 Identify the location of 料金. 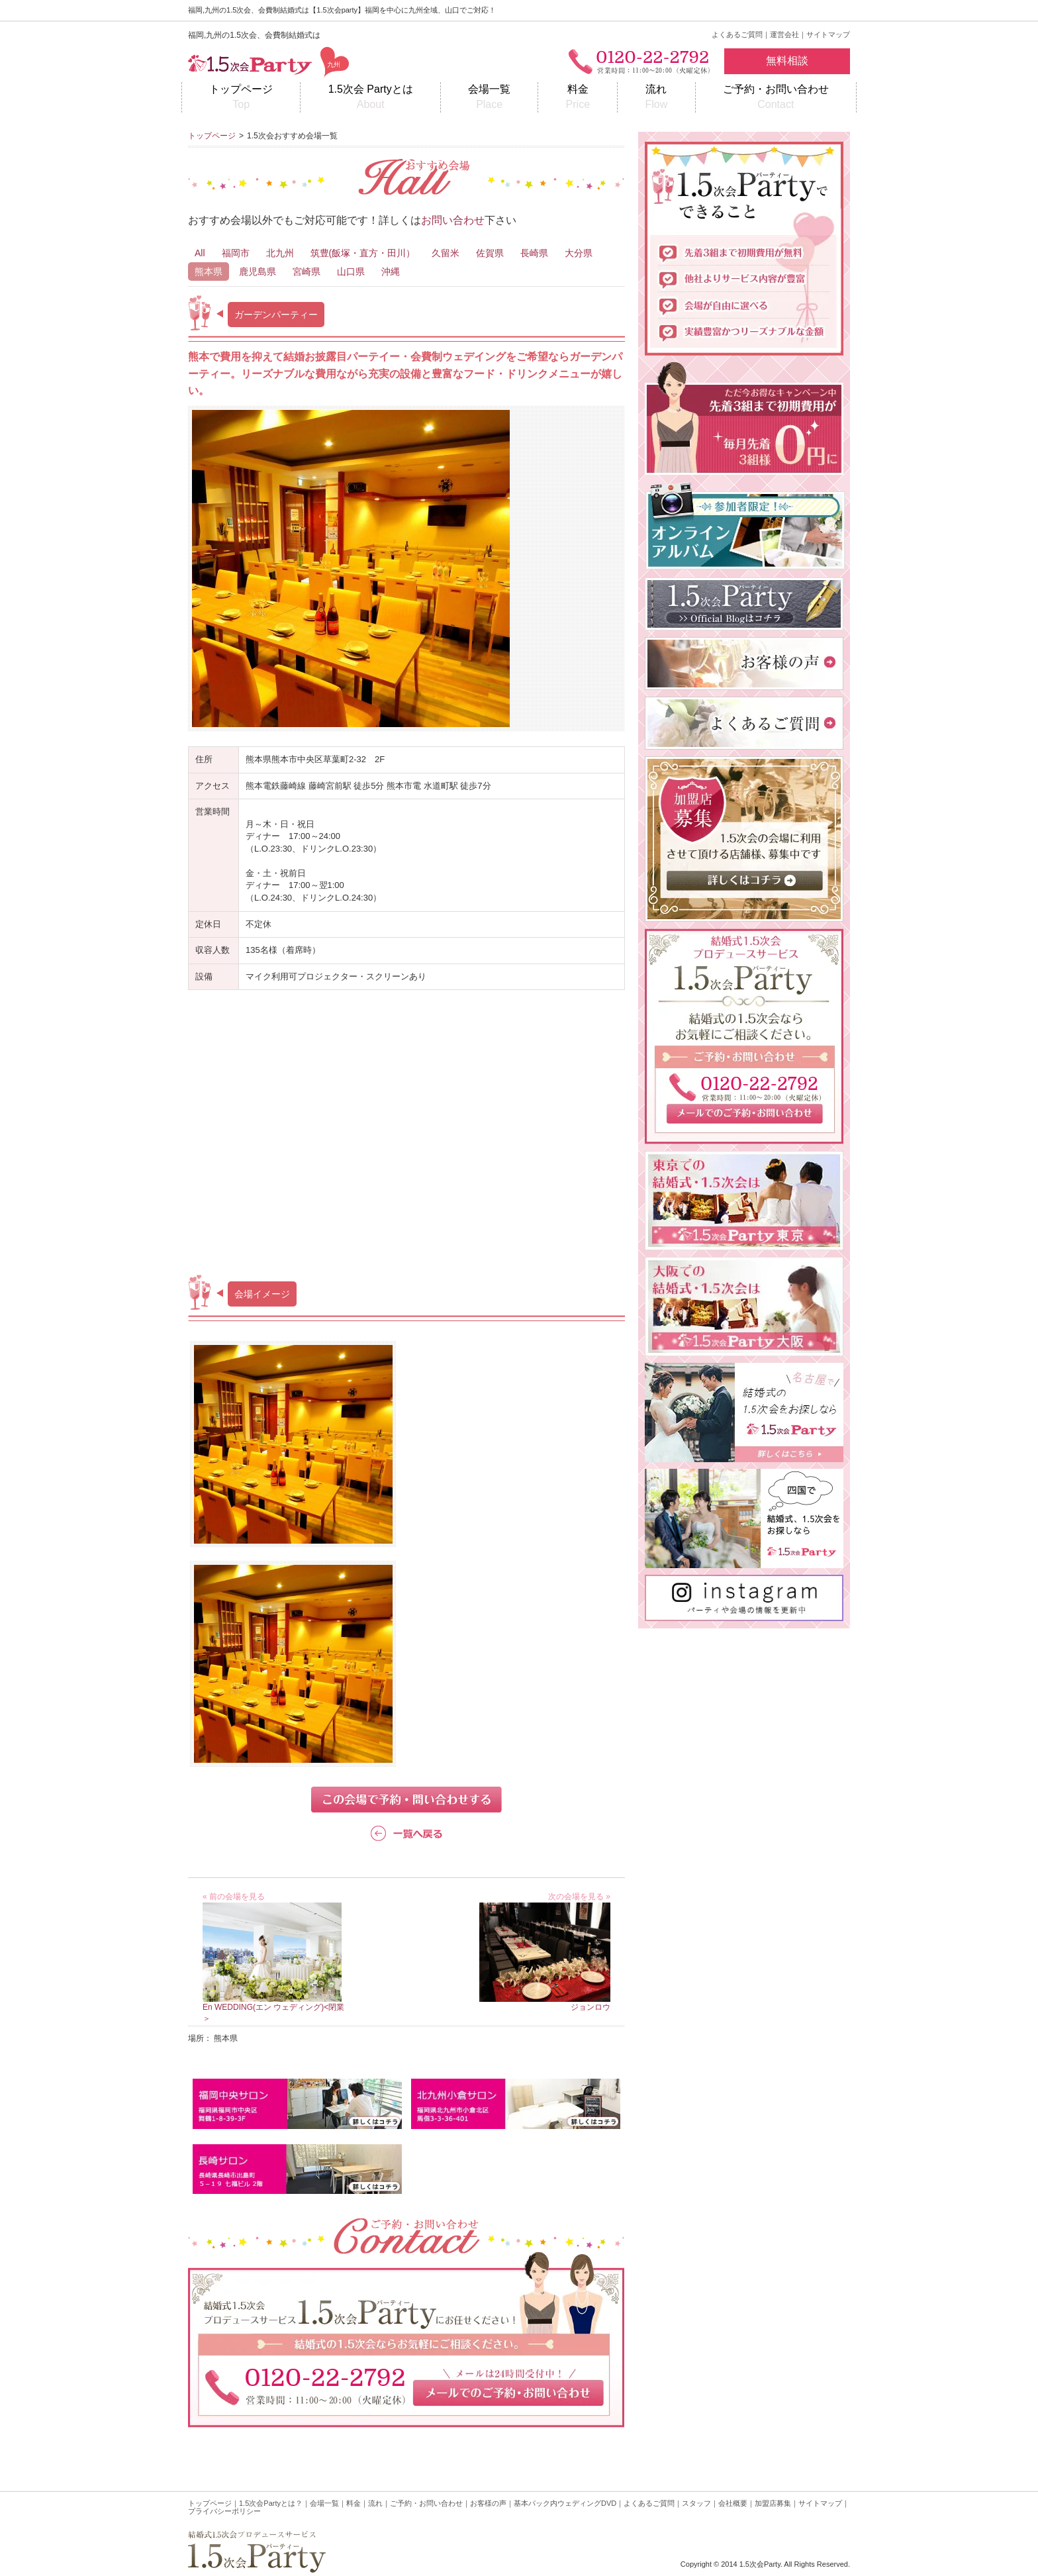
(577, 98).